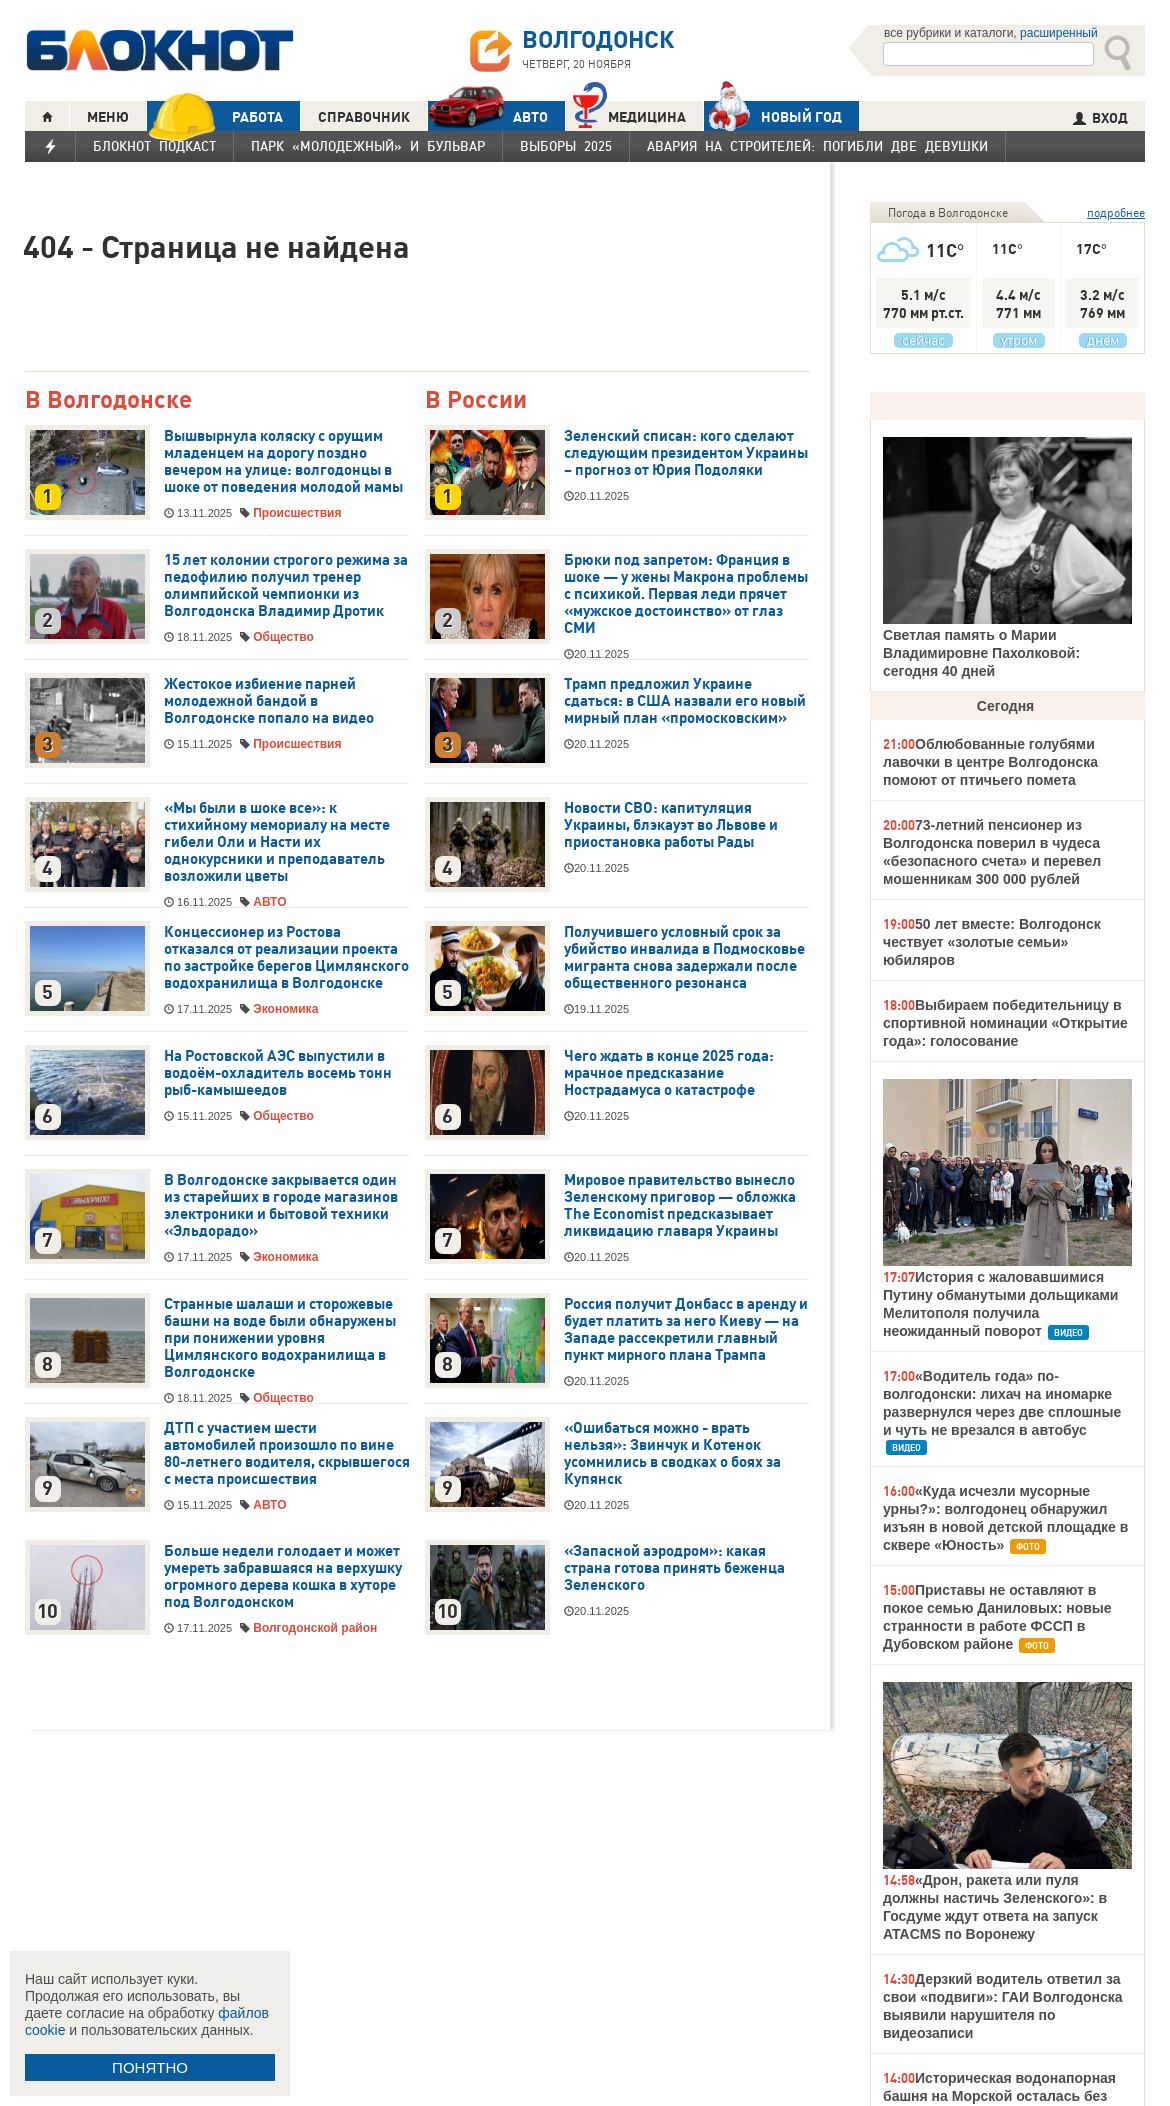 The width and height of the screenshot is (1170, 2106). I want to click on Чего ждать в конце 2025 года: мрачное предсказание Нострадамуса о катастрофе, so click(669, 1073).